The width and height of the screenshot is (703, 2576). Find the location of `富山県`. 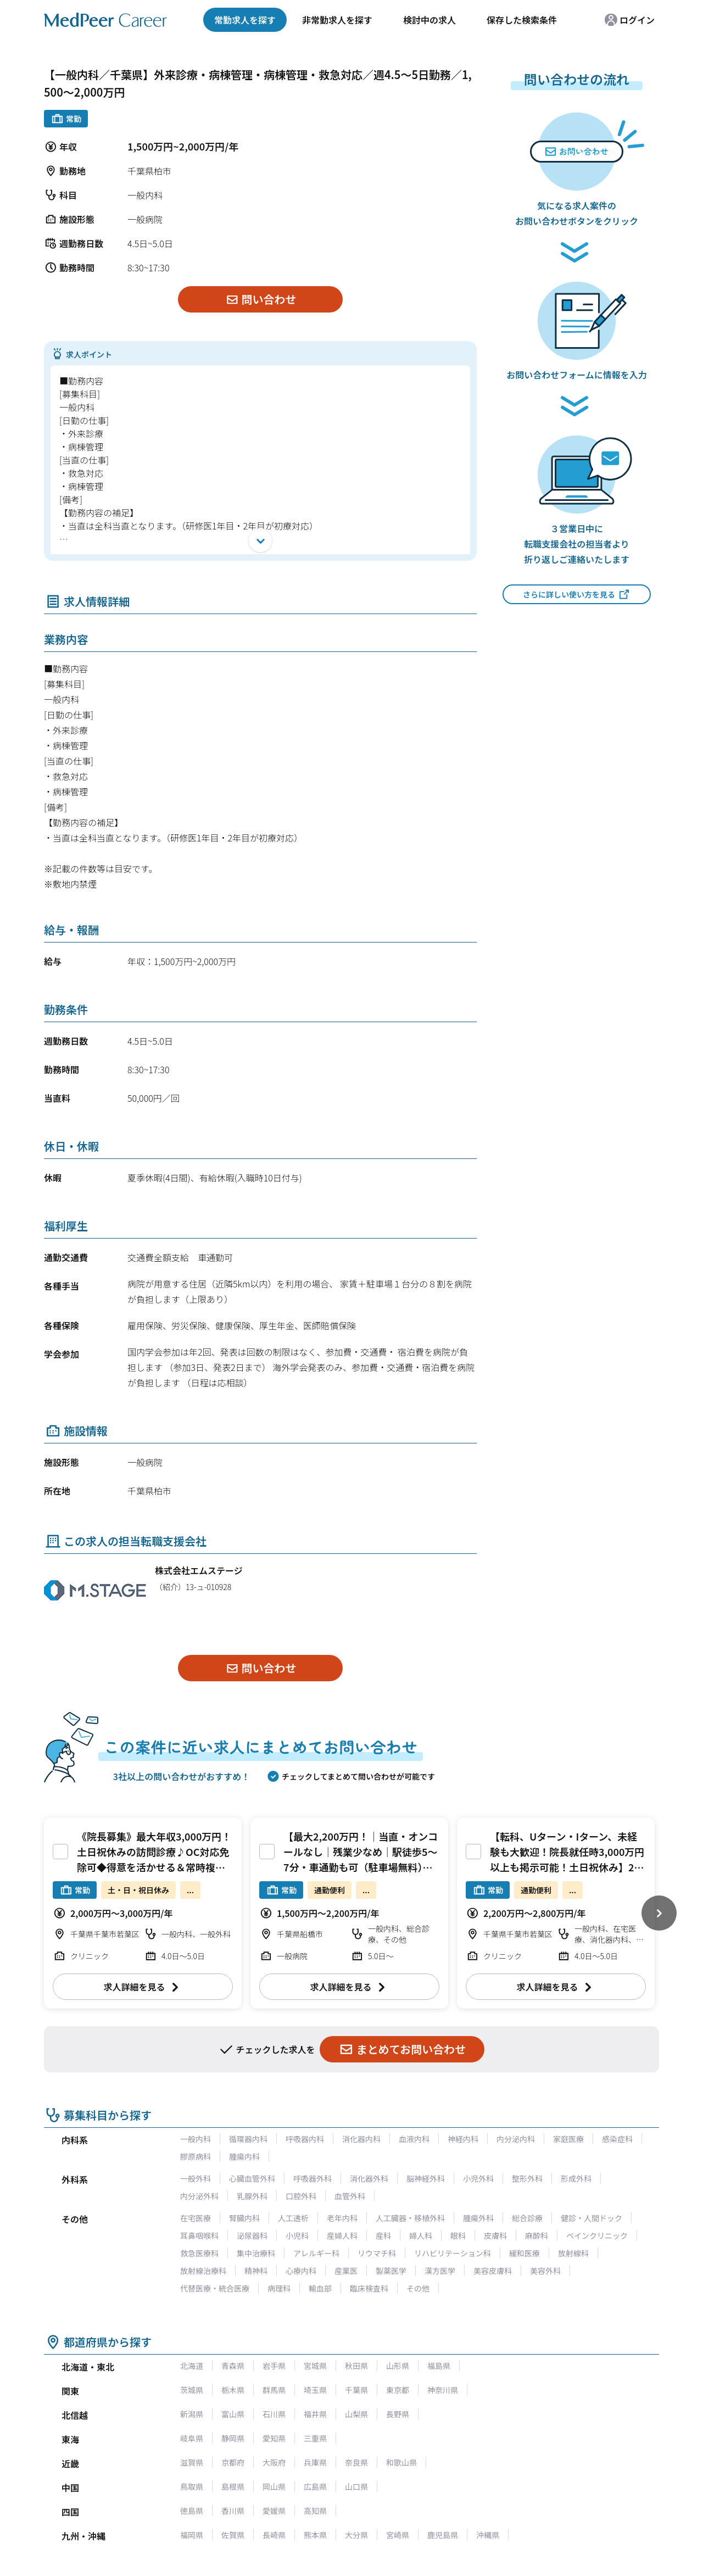

富山県 is located at coordinates (232, 2413).